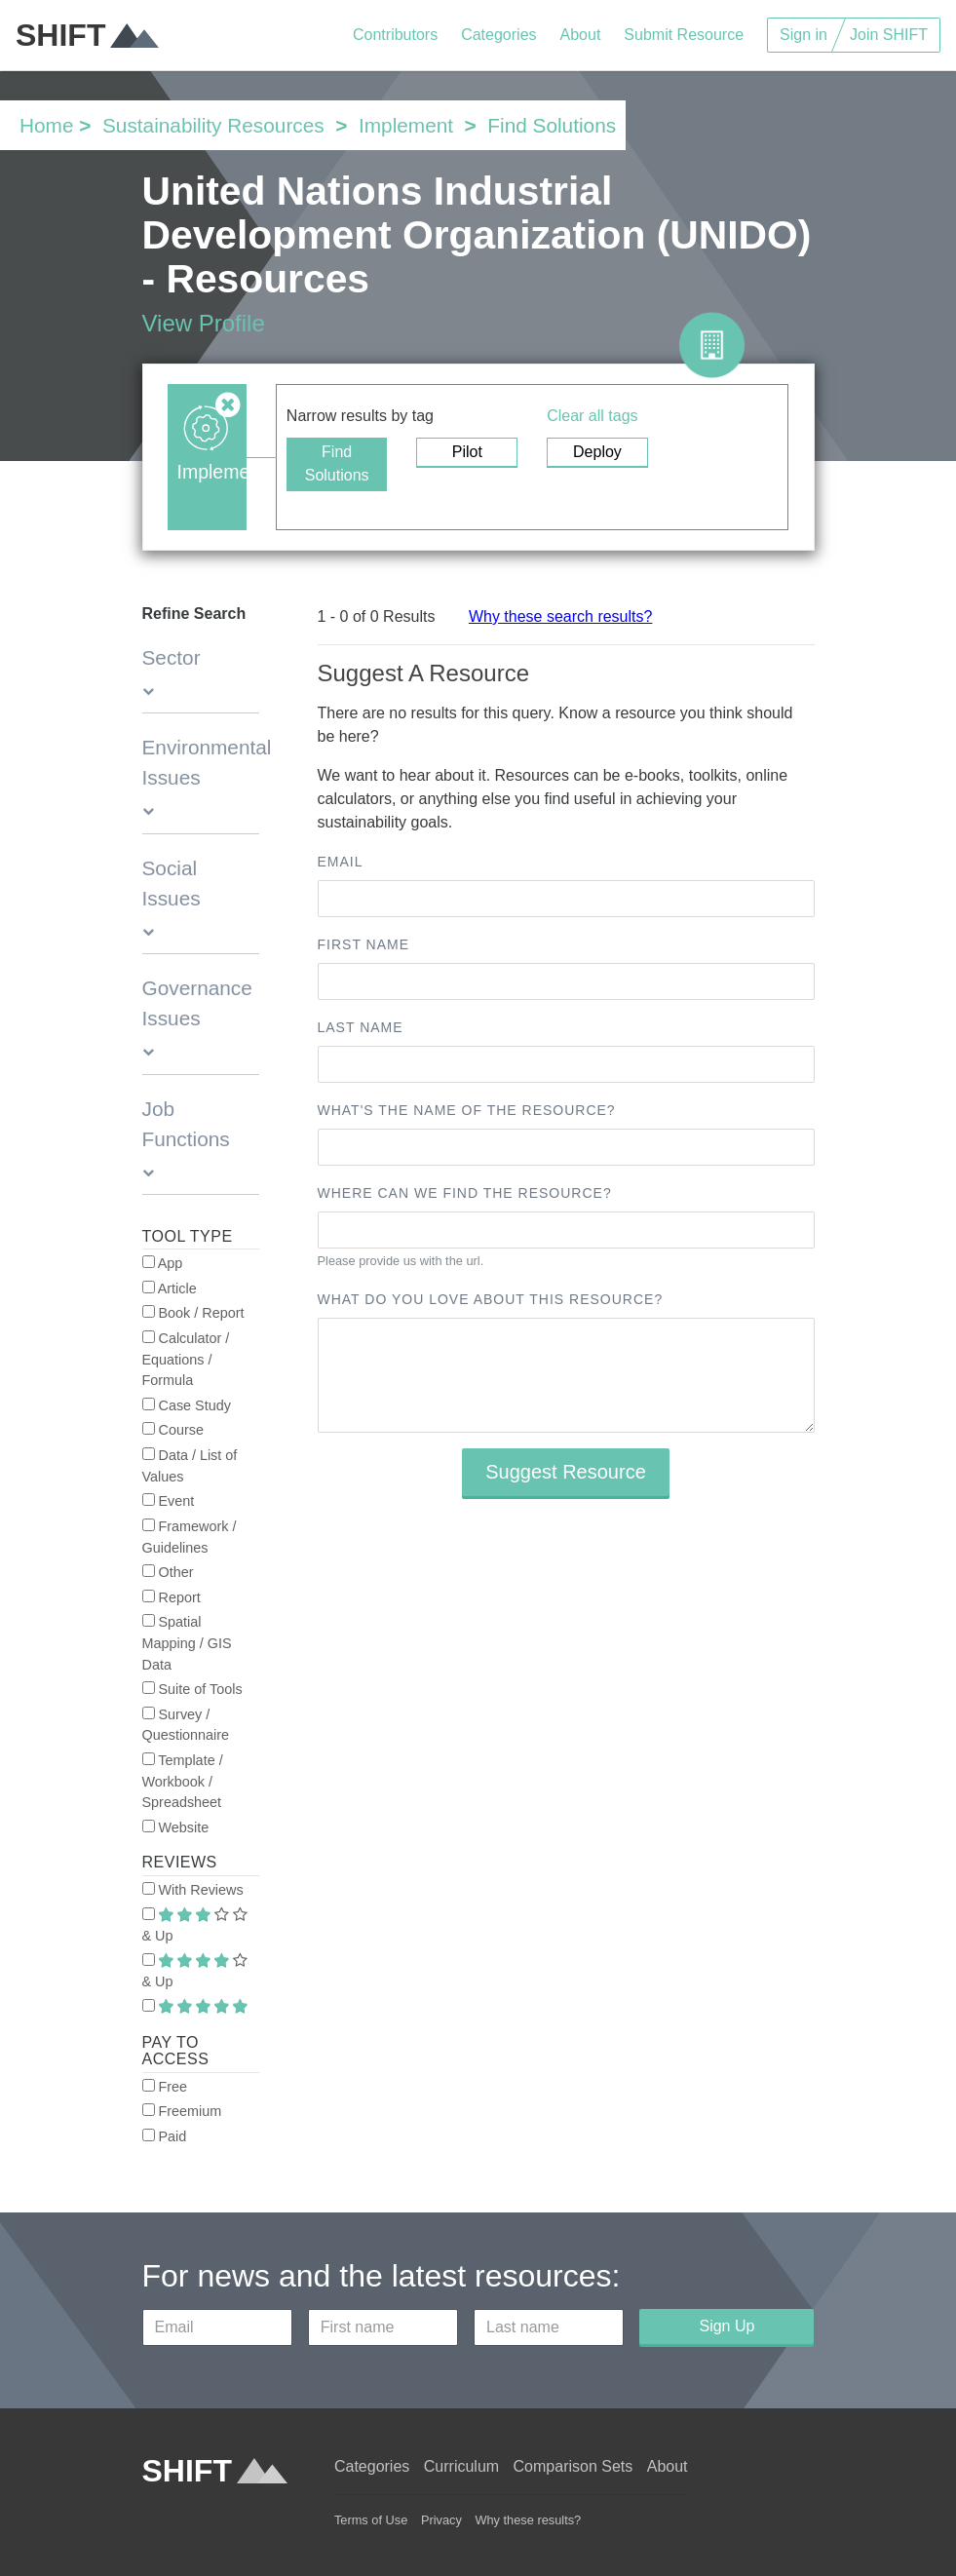 This screenshot has width=956, height=2576. I want to click on First name, so click(364, 944).